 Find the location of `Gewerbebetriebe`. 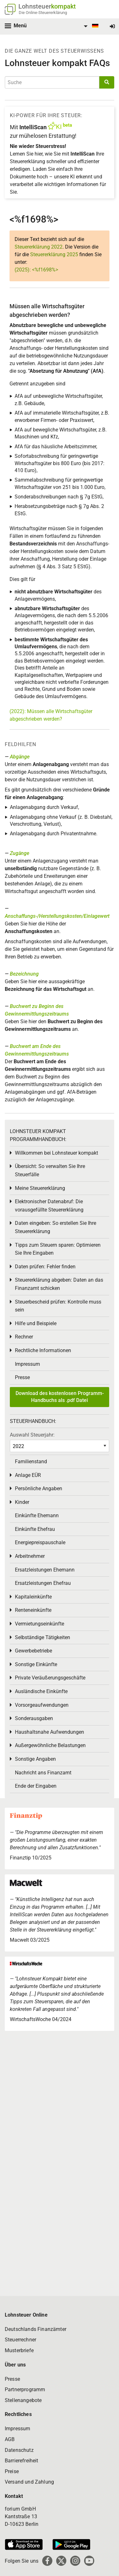

Gewerbebetriebe is located at coordinates (33, 1651).